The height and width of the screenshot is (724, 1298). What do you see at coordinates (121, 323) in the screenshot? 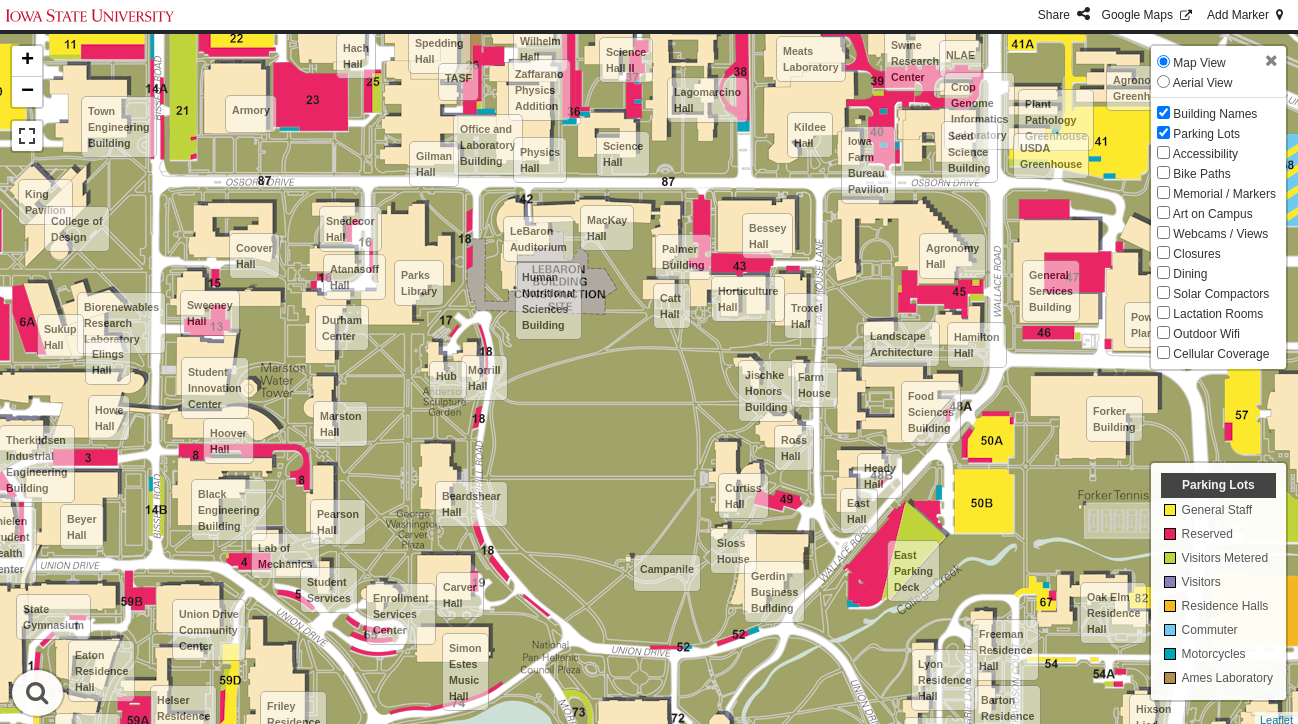
I see `Biorenewables Research Laboratory` at bounding box center [121, 323].